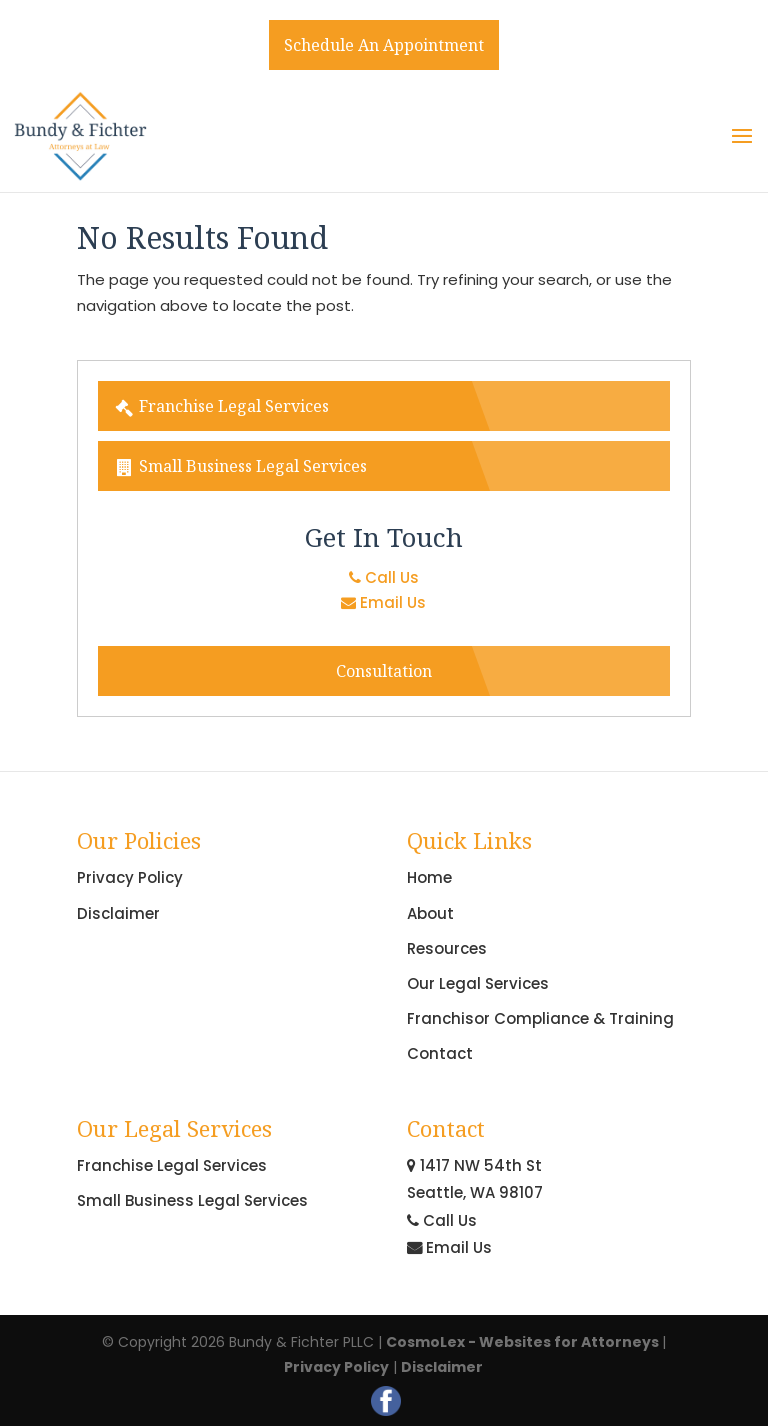 The image size is (768, 1426). I want to click on Resources, so click(447, 948).